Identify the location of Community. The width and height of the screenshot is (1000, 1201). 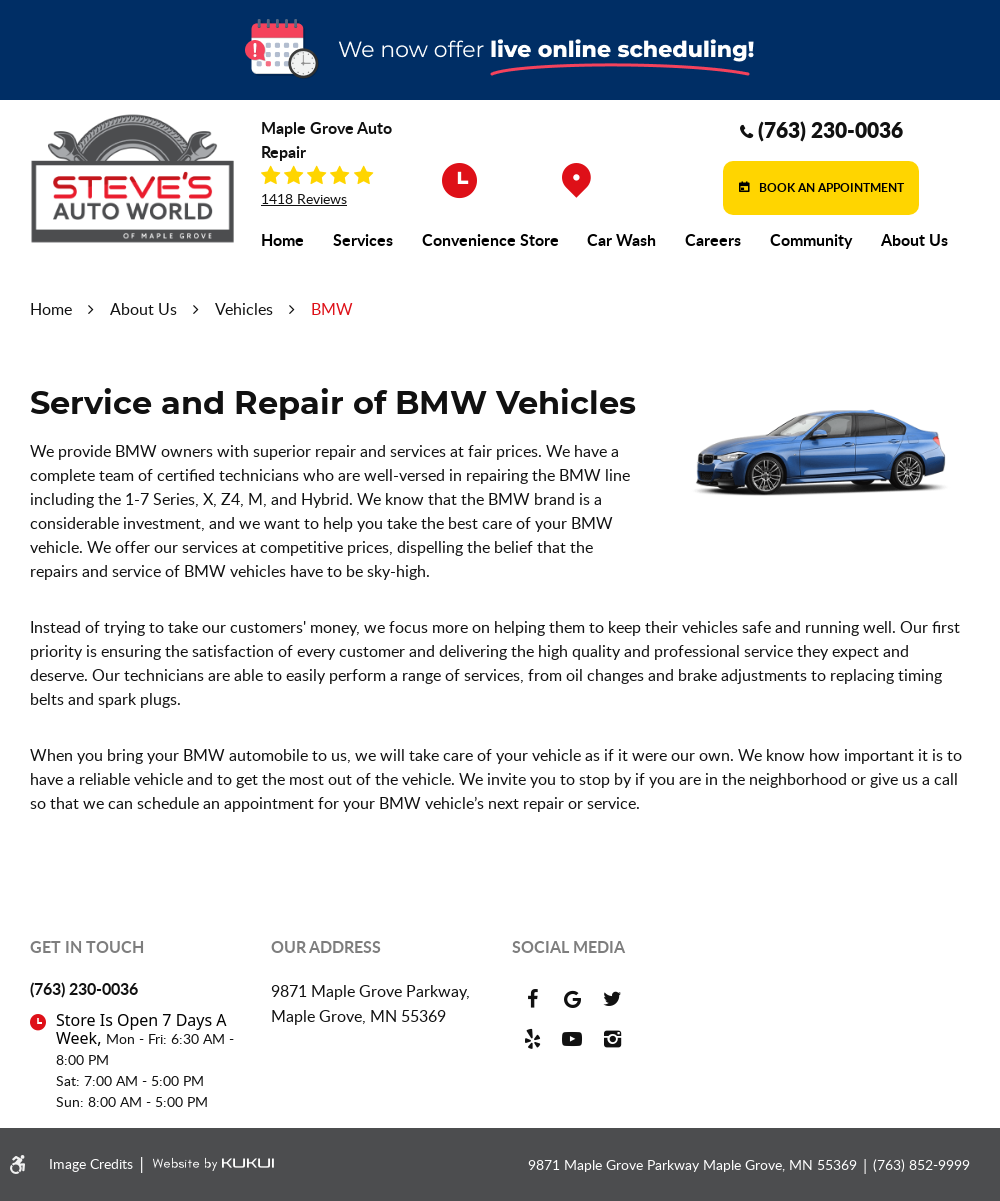
(811, 240).